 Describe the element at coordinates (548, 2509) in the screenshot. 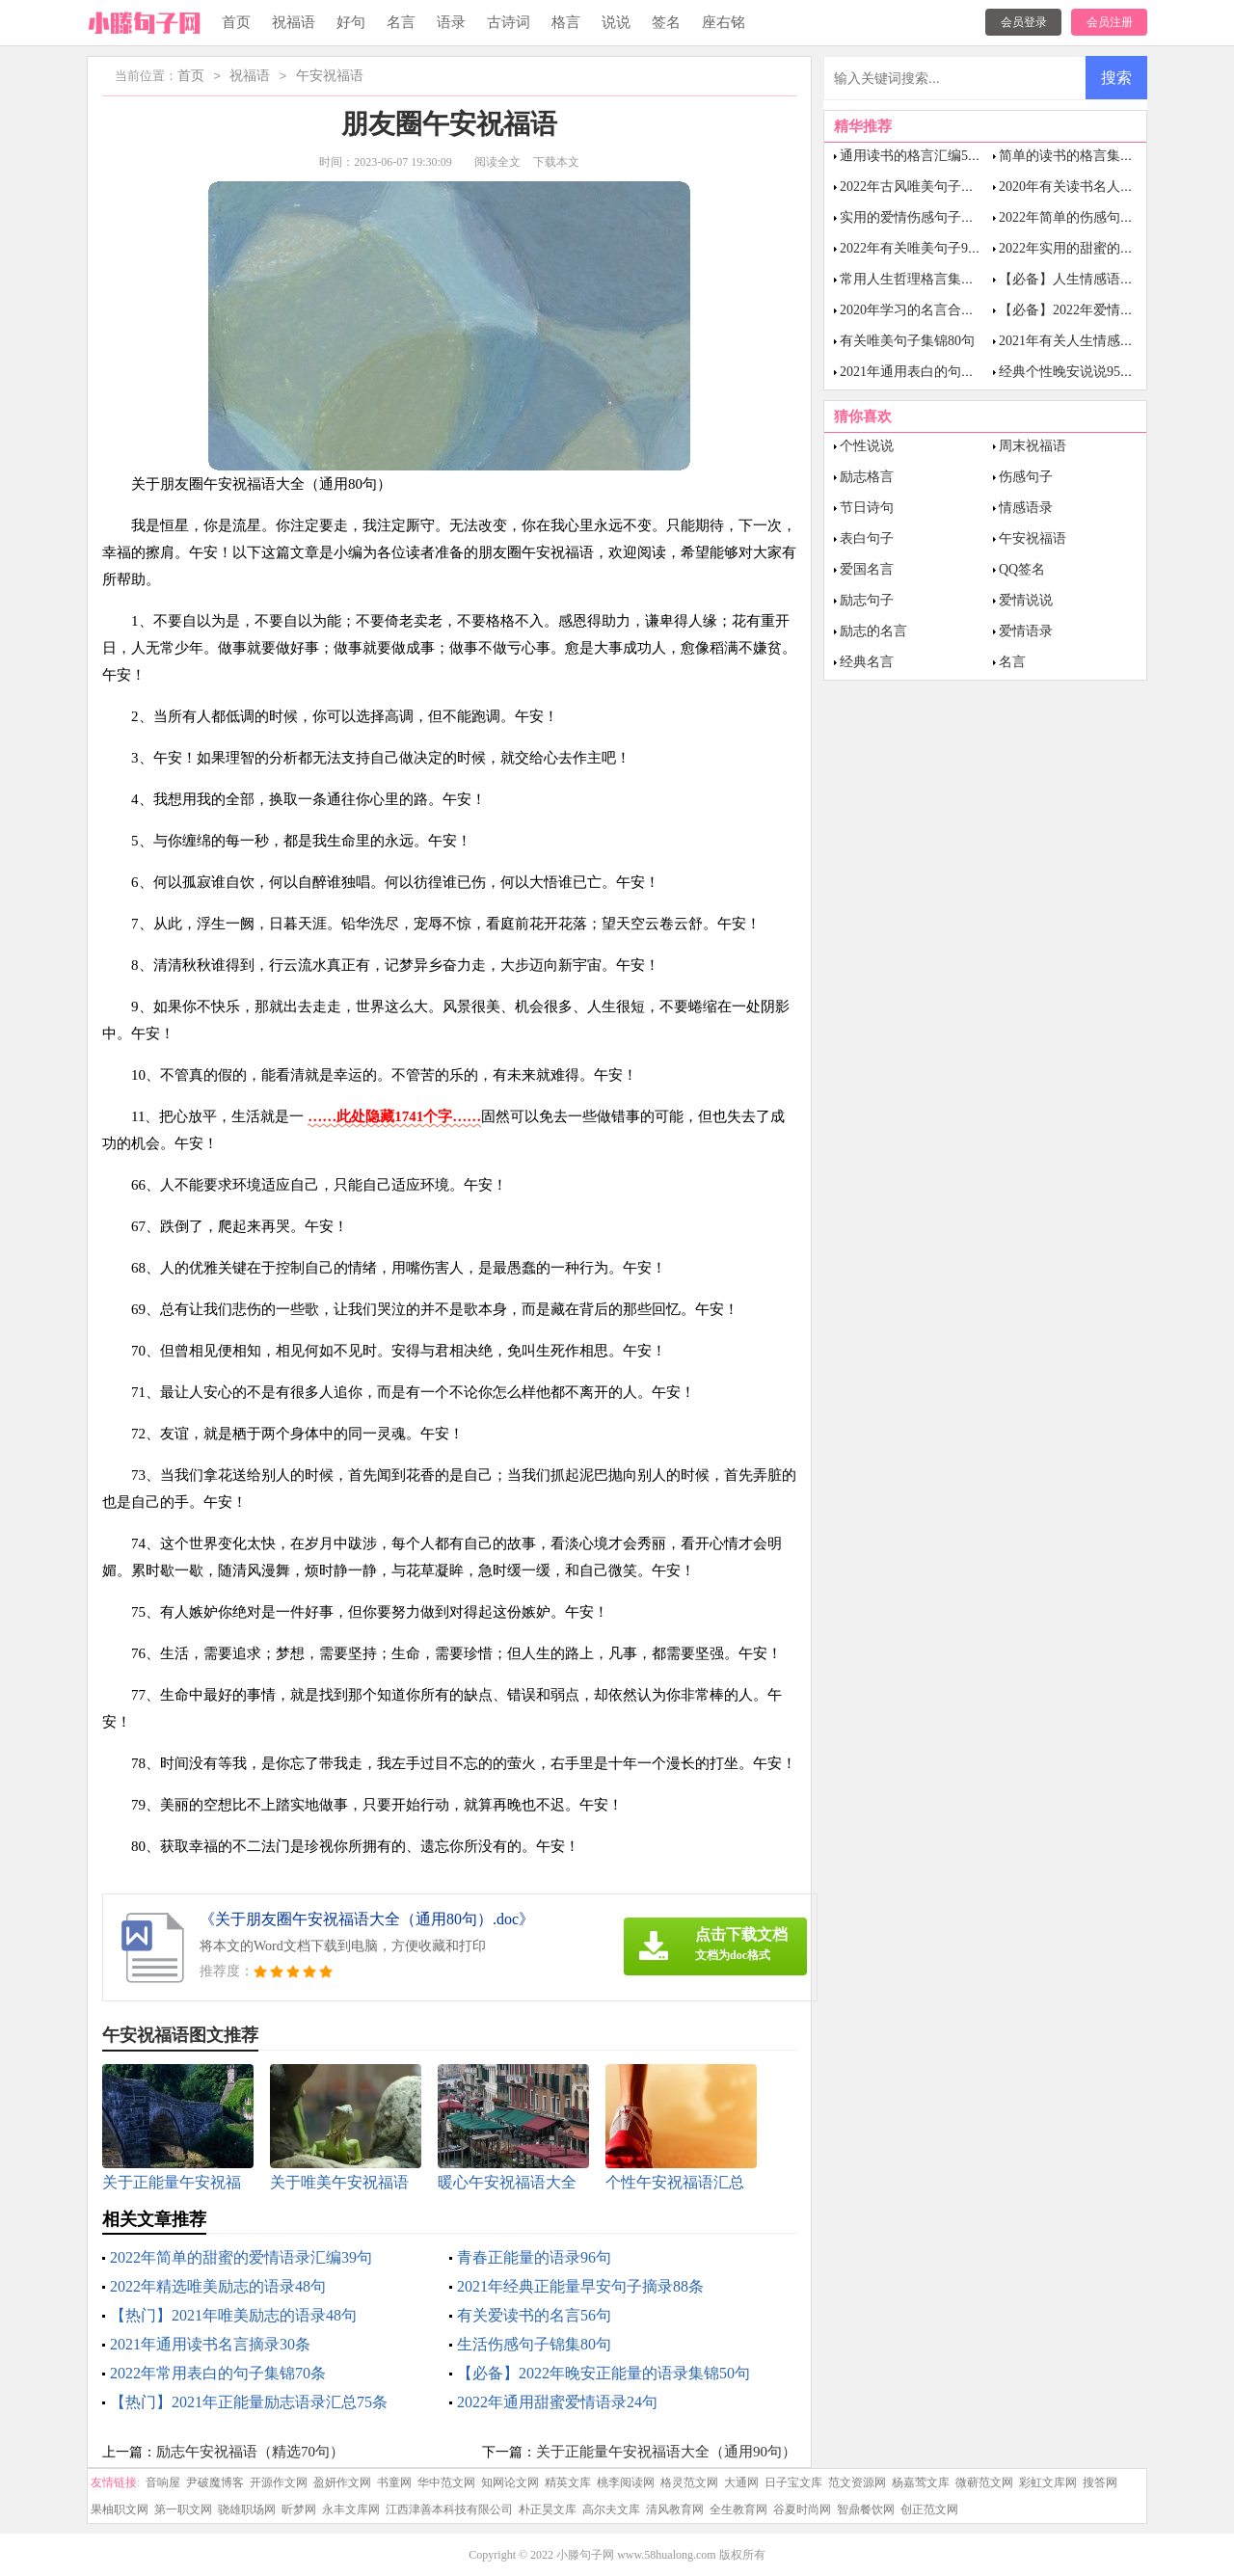

I see `朴正昊文库` at that location.